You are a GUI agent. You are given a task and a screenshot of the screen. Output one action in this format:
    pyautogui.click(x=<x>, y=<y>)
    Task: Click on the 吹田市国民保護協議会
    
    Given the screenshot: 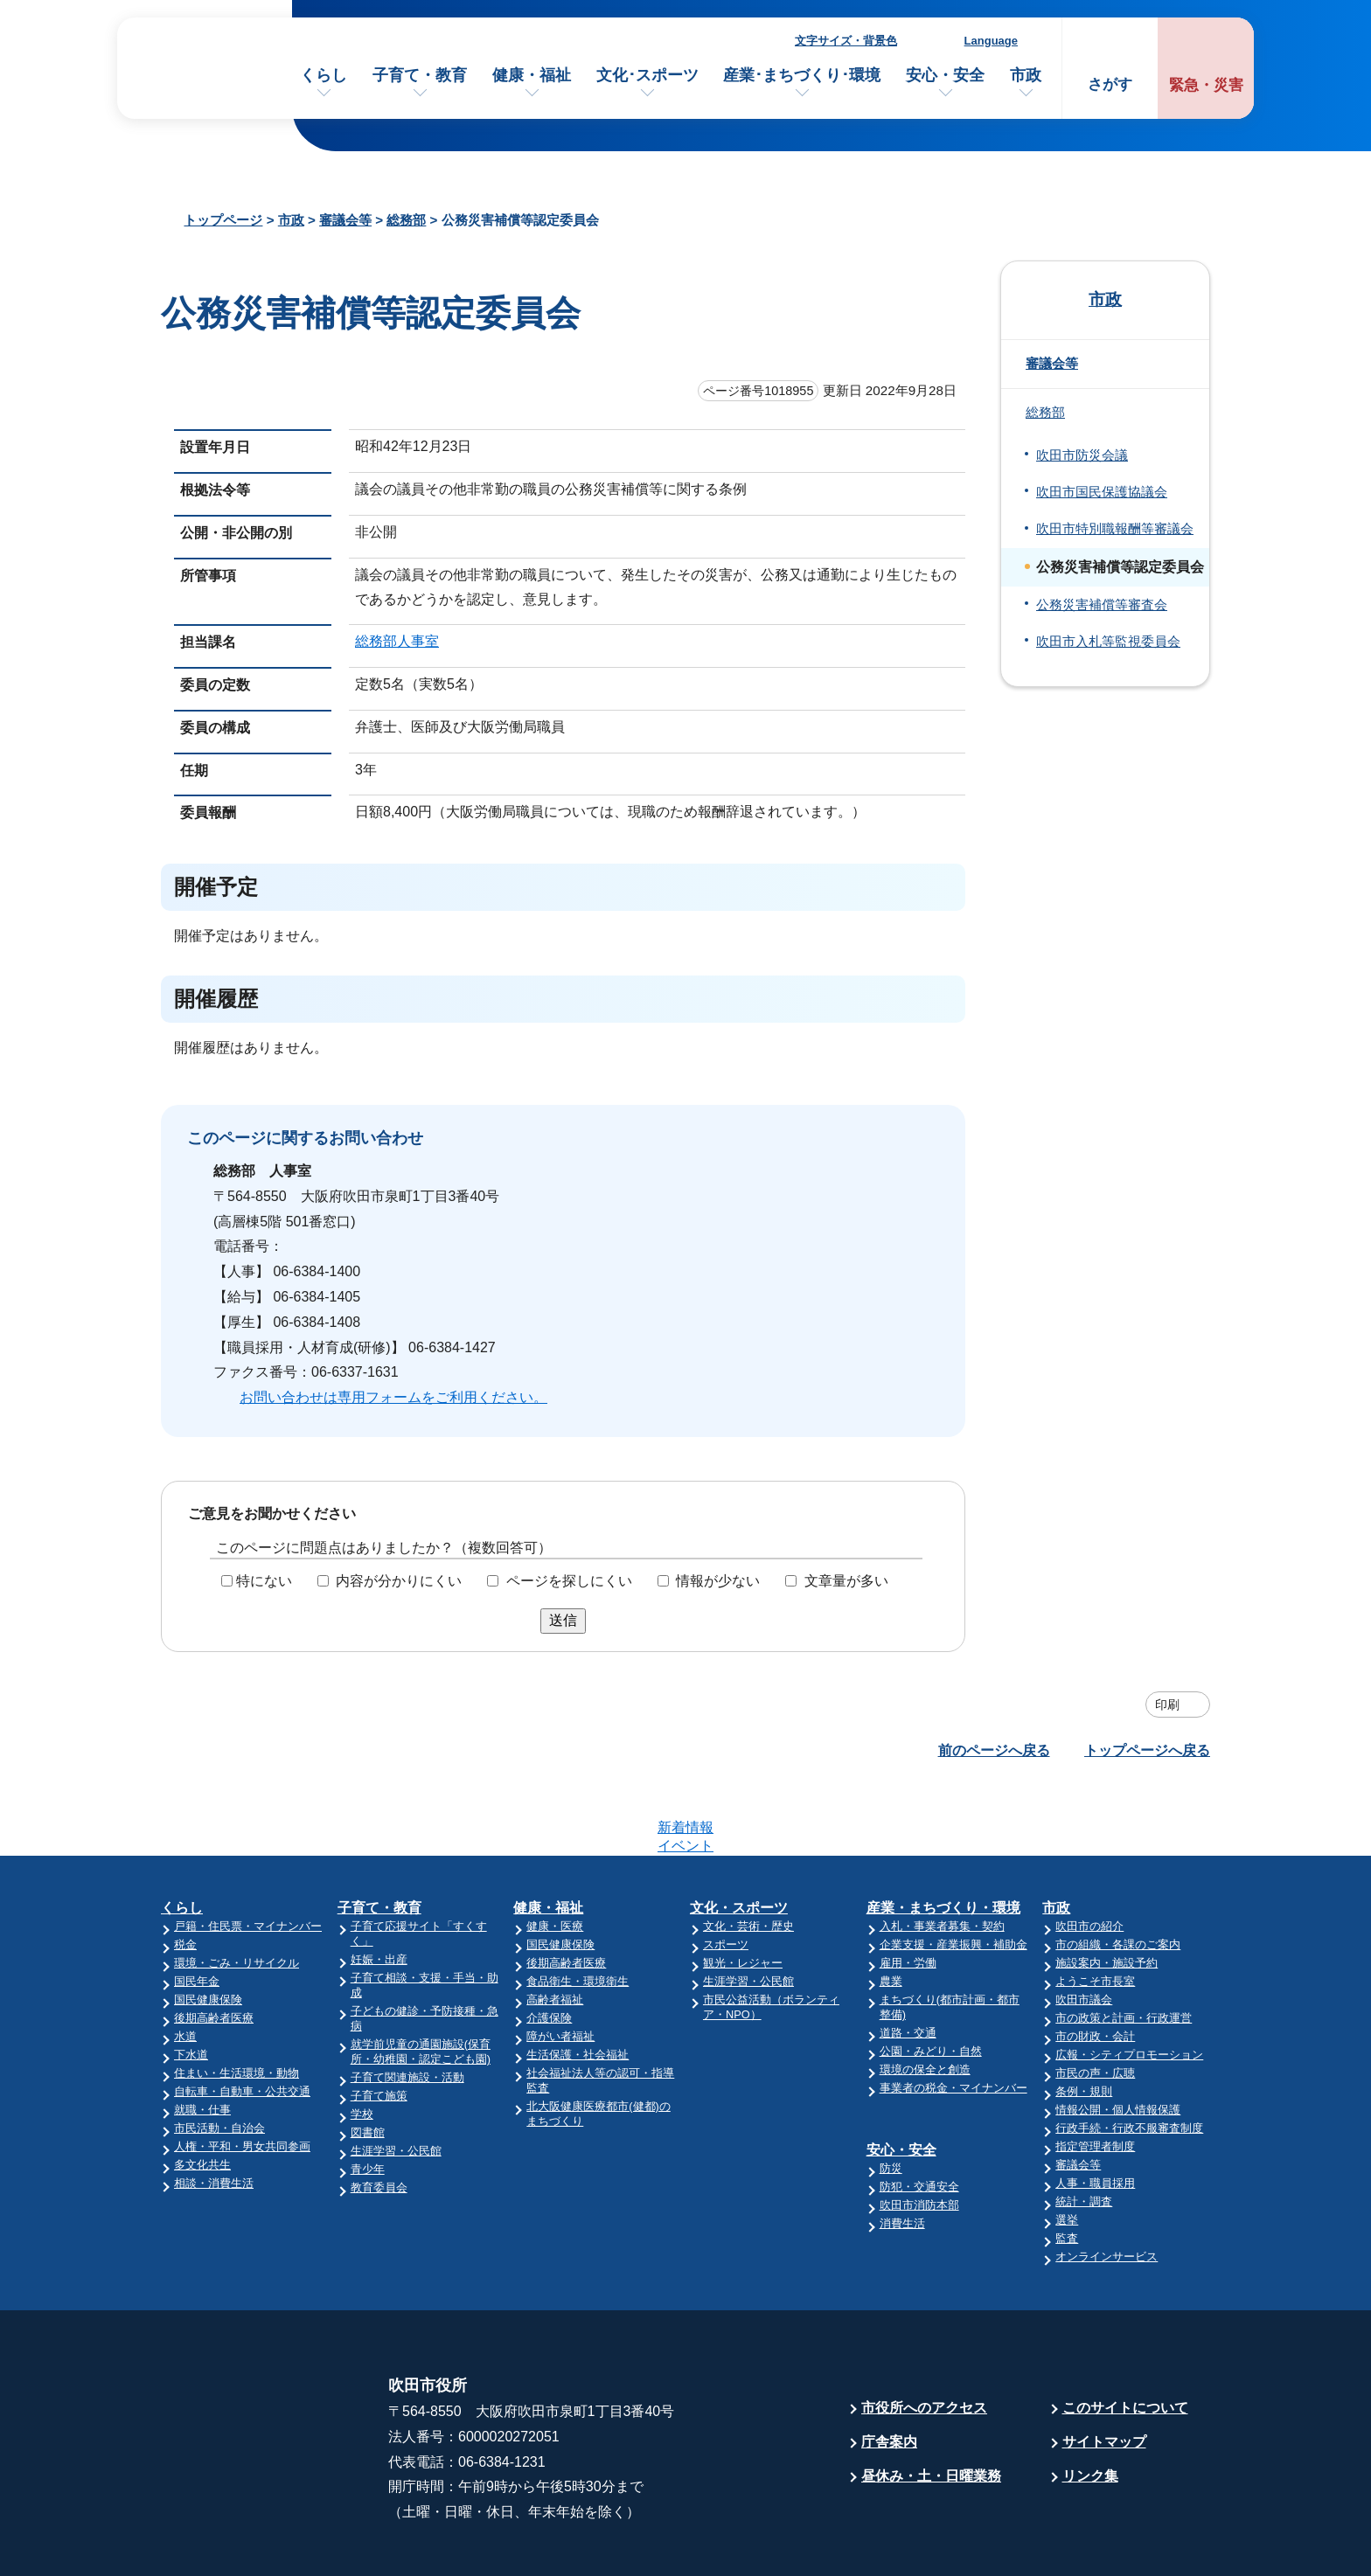 What is the action you would take?
    pyautogui.click(x=1101, y=492)
    